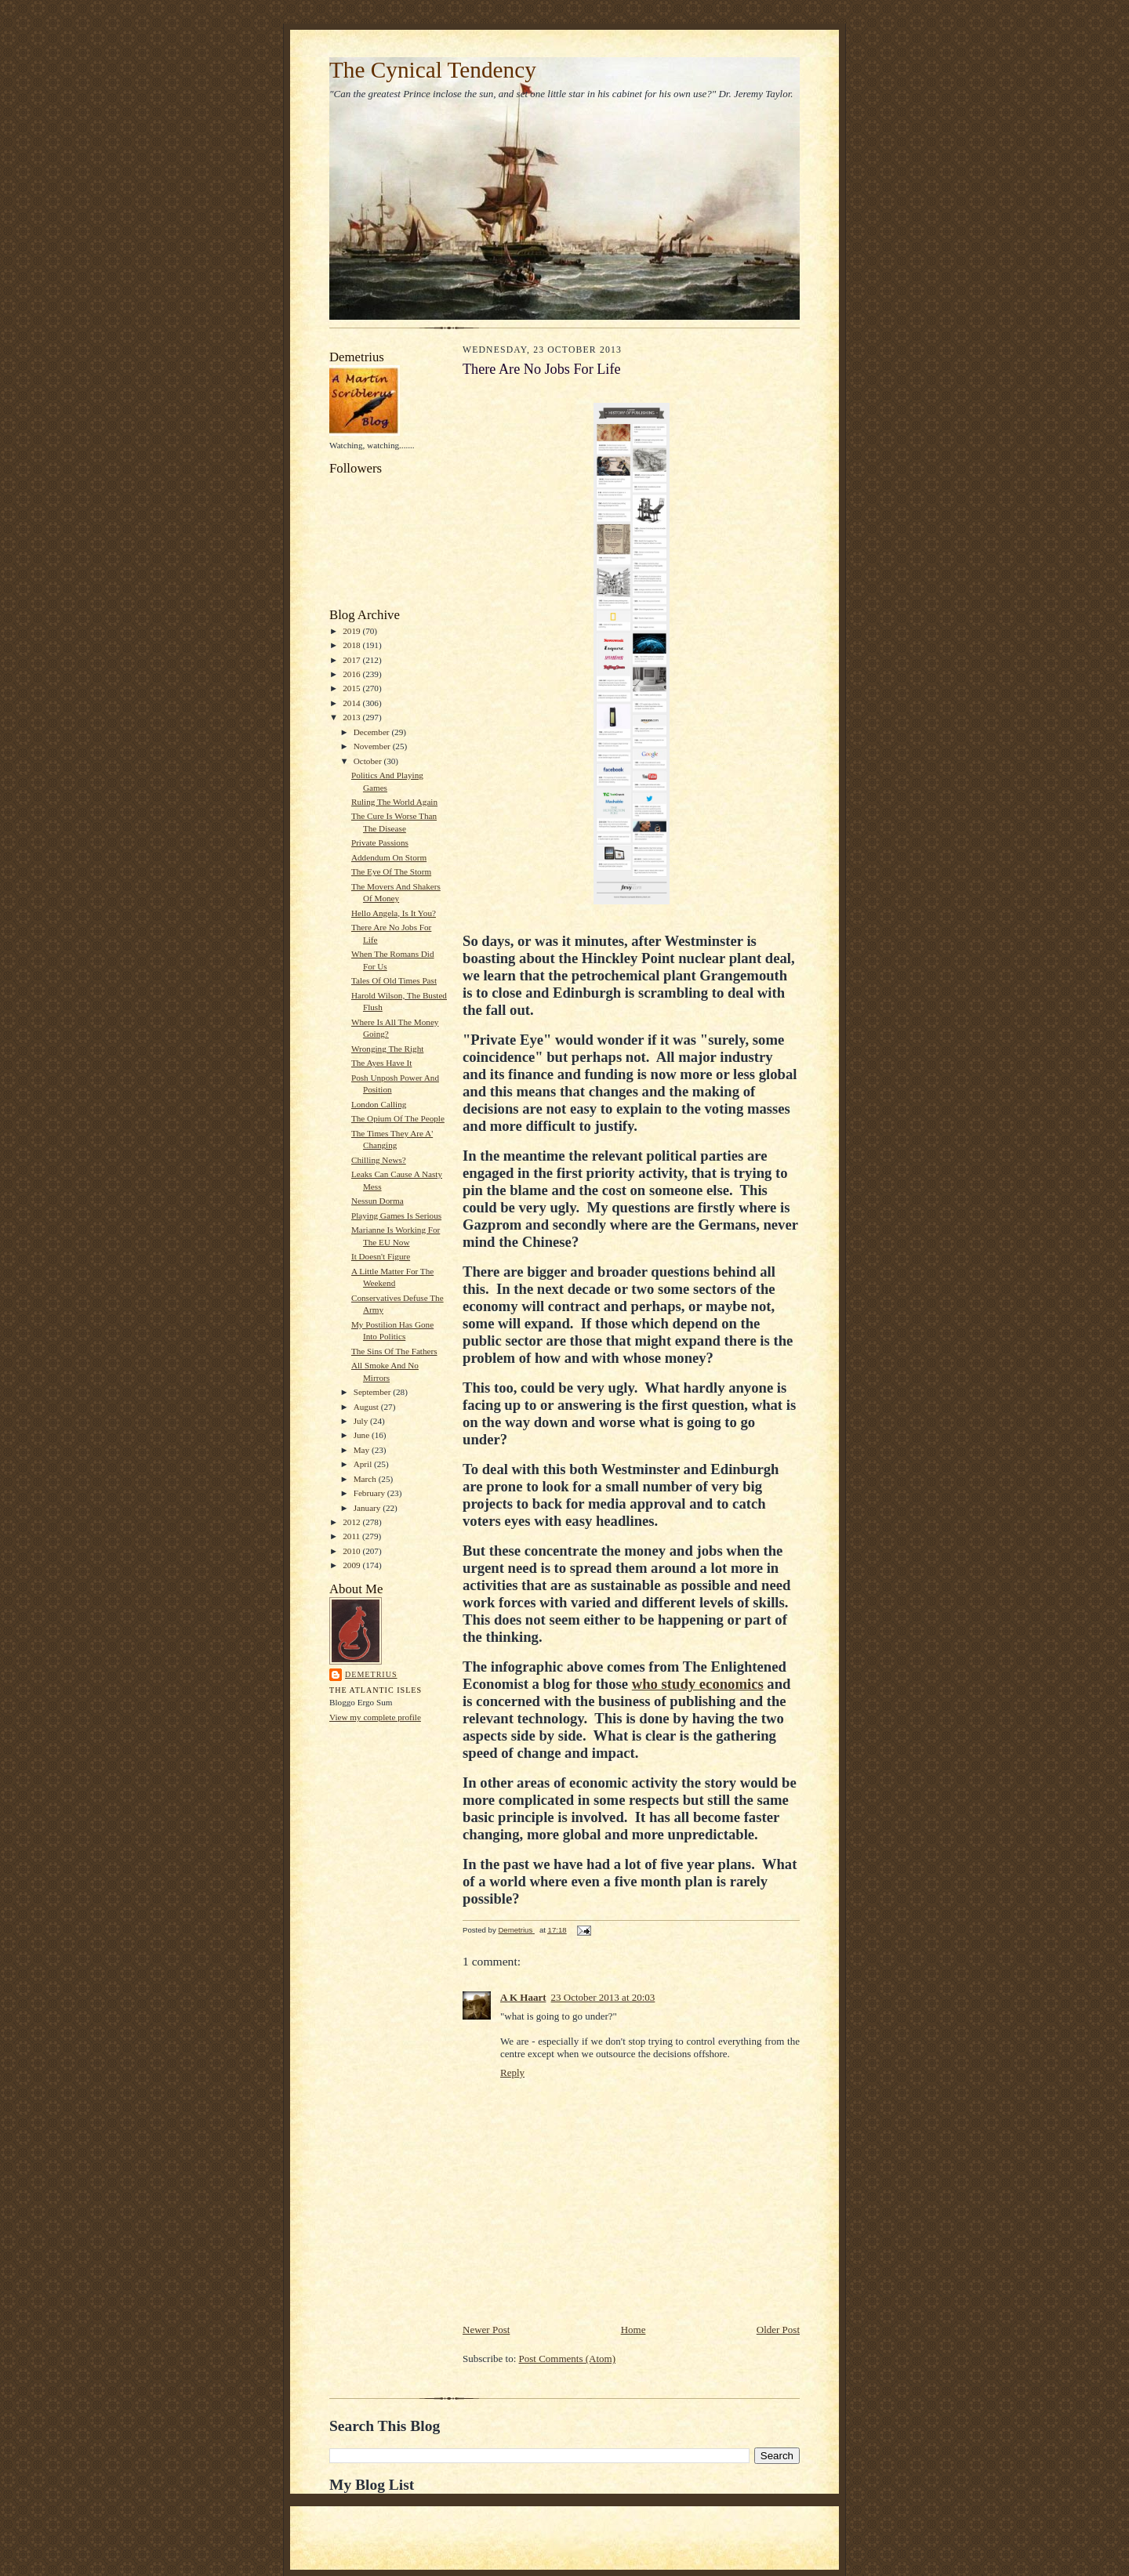  Describe the element at coordinates (375, 1717) in the screenshot. I see `View my complete profile` at that location.